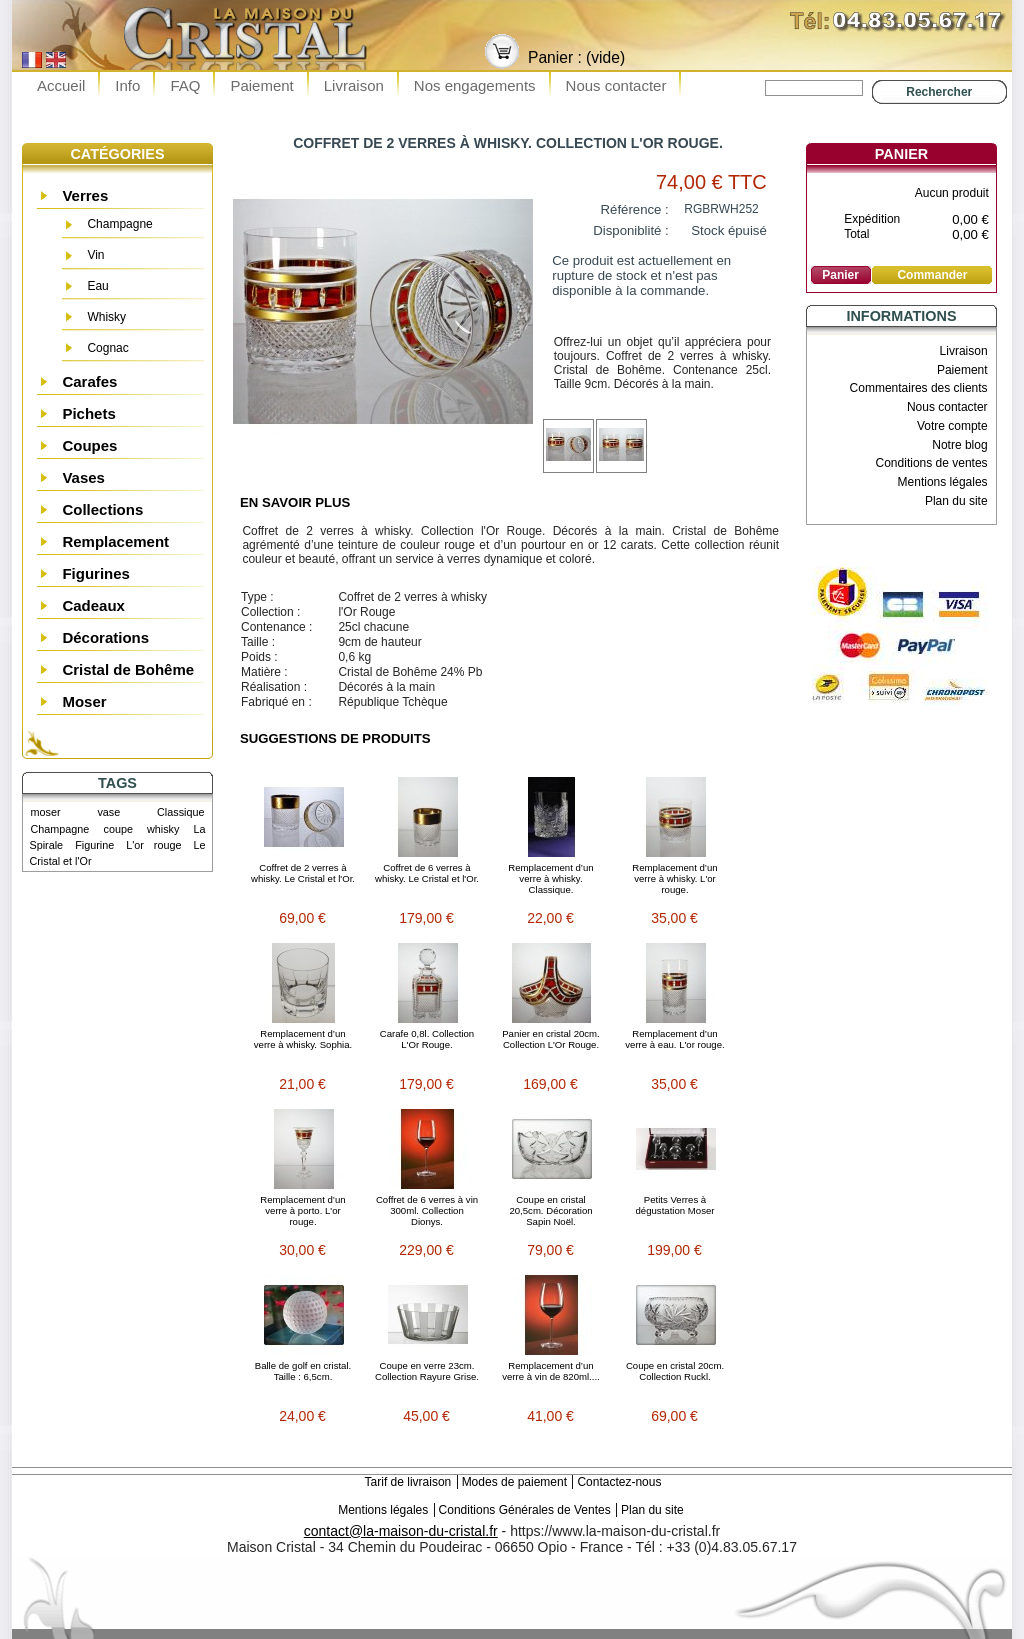  Describe the element at coordinates (354, 85) in the screenshot. I see `Livraison` at that location.